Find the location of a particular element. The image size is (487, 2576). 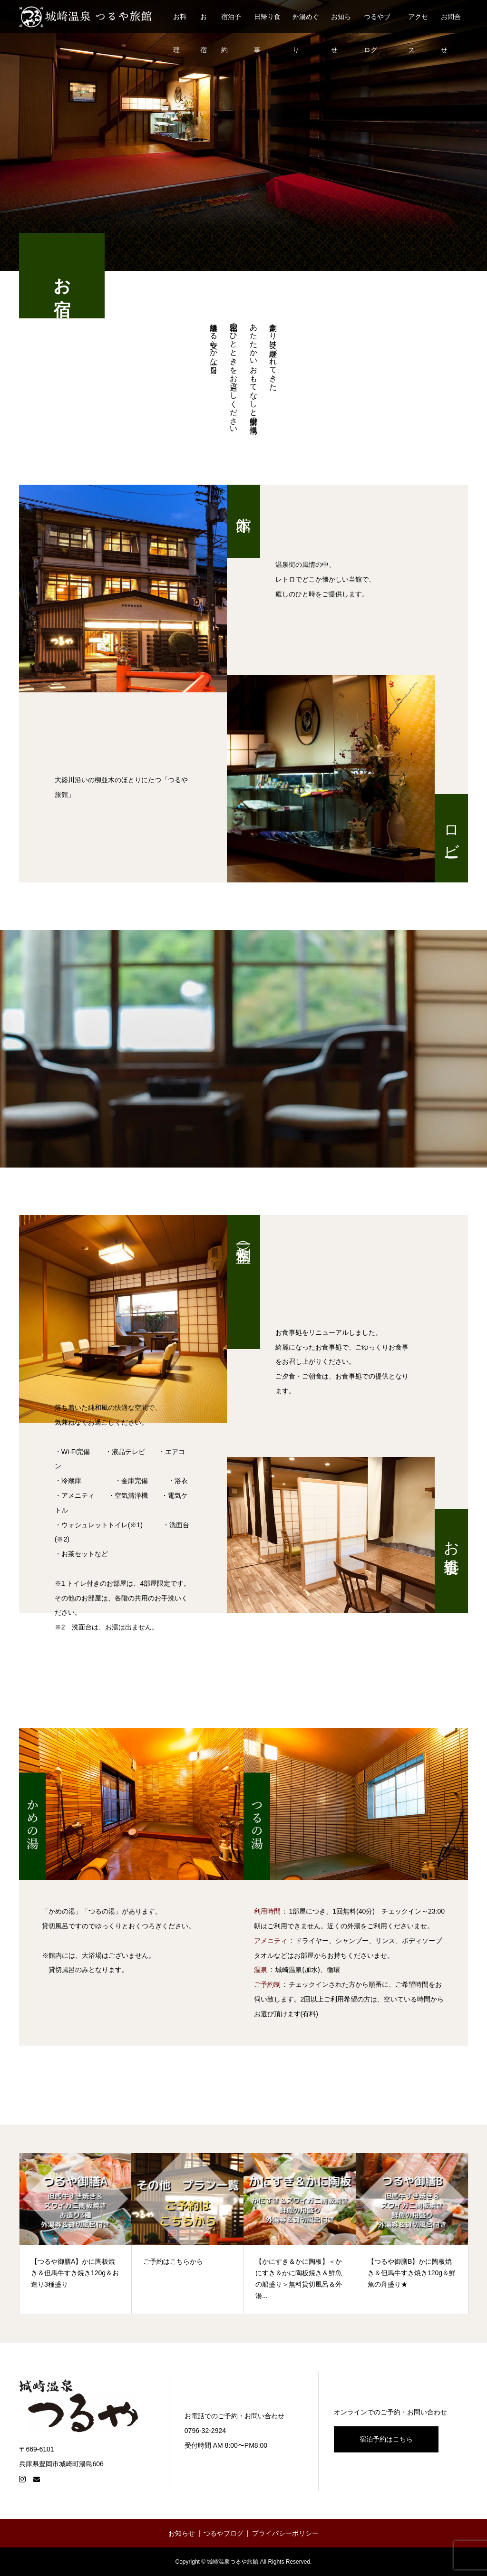

つるやブログ is located at coordinates (377, 23).